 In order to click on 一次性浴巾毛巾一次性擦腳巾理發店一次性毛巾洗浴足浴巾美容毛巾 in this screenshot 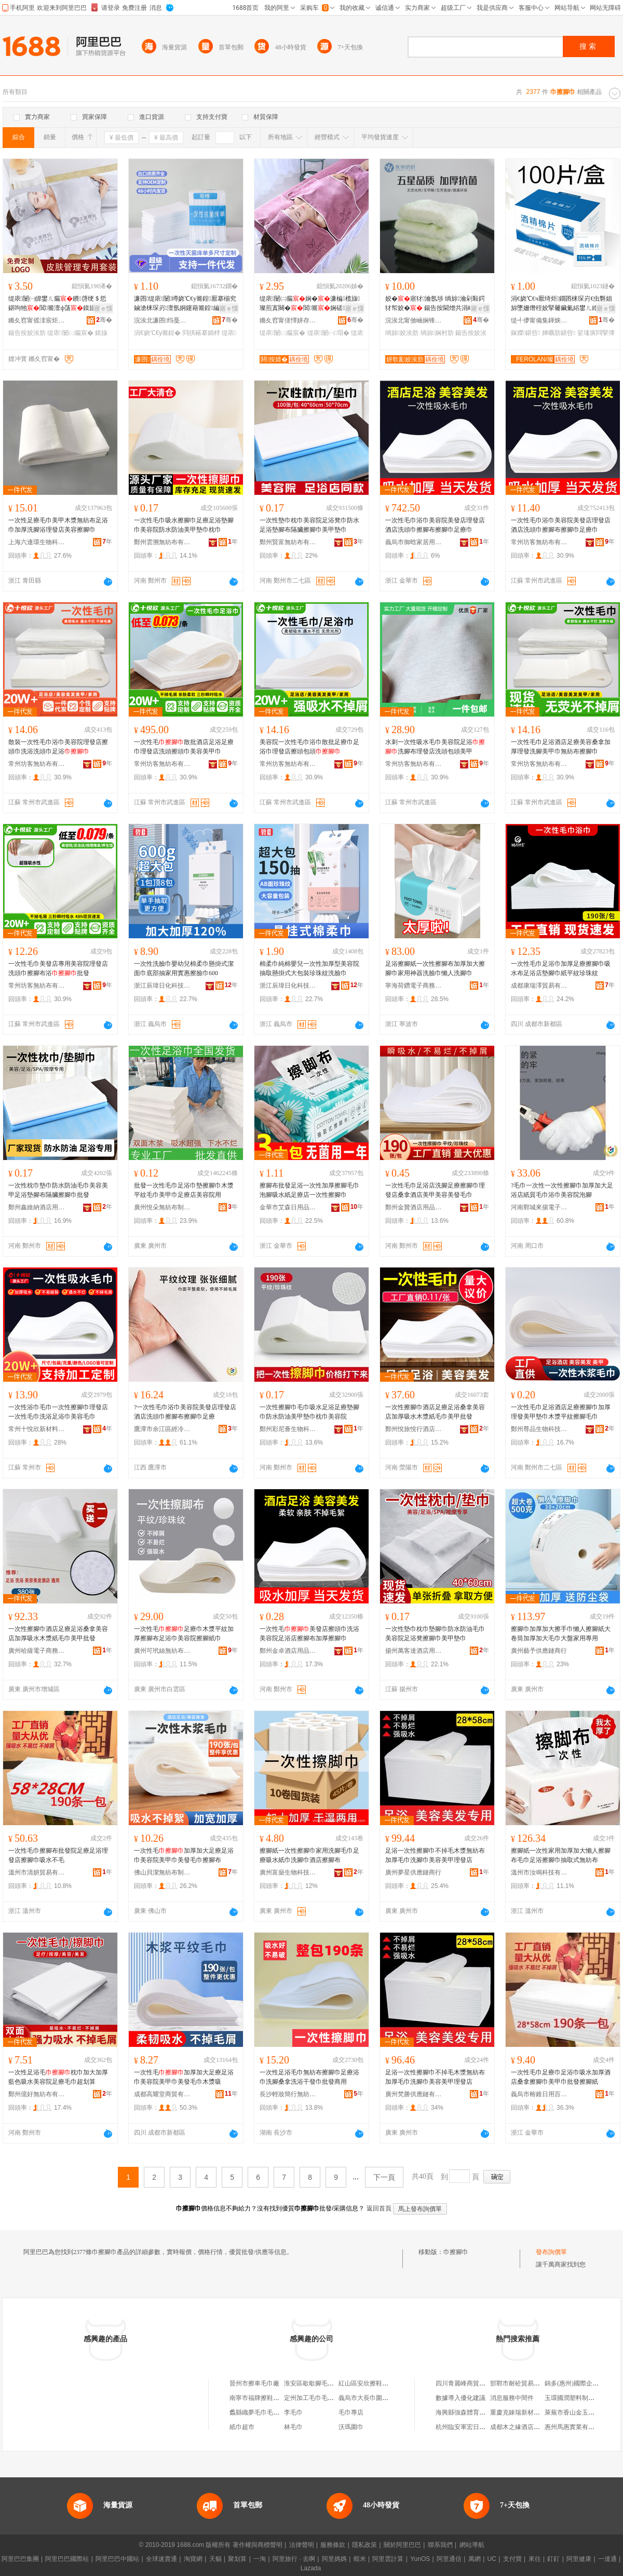, I will do `click(58, 1412)`.